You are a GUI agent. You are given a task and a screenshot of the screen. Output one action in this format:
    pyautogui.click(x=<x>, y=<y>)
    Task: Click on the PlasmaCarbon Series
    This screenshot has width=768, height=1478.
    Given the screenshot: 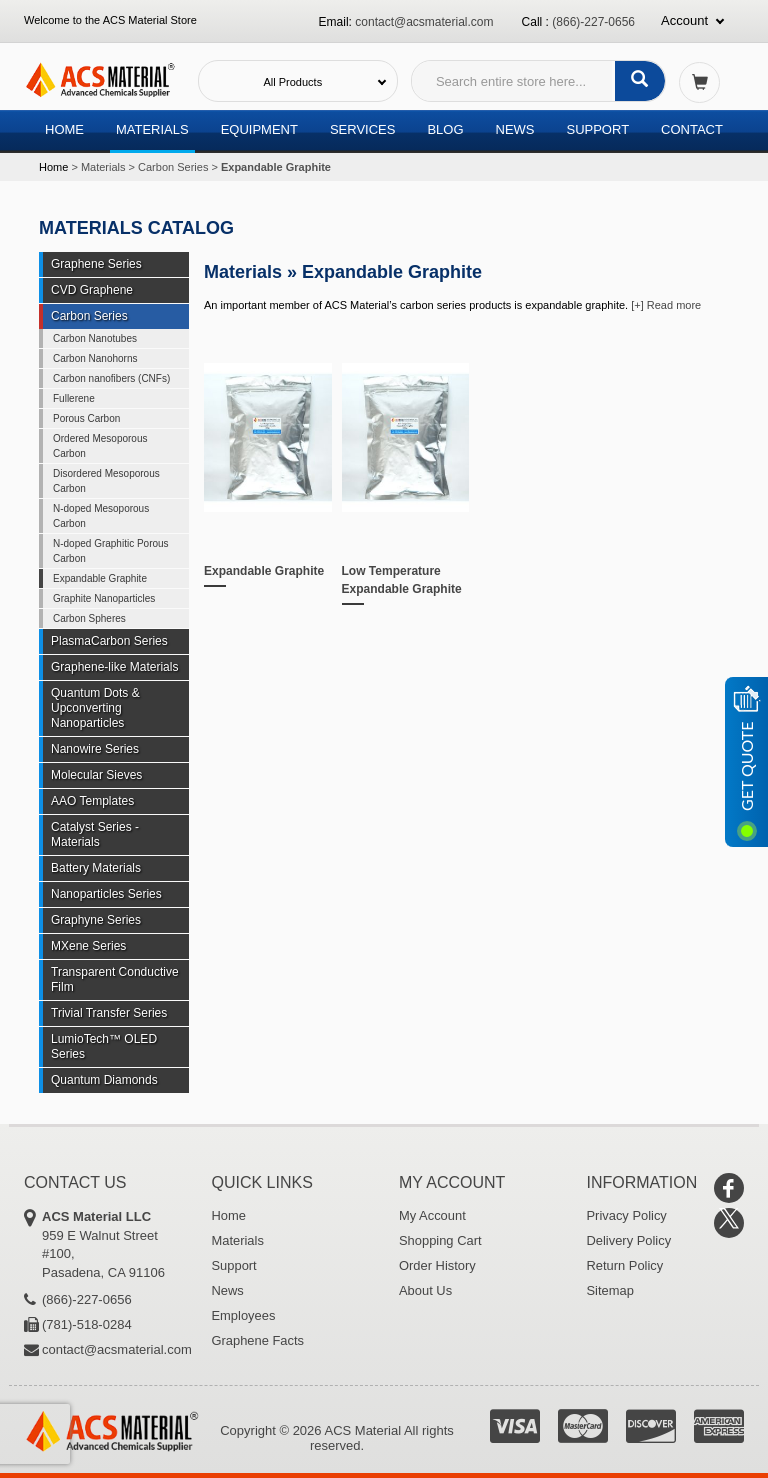 What is the action you would take?
    pyautogui.click(x=109, y=641)
    